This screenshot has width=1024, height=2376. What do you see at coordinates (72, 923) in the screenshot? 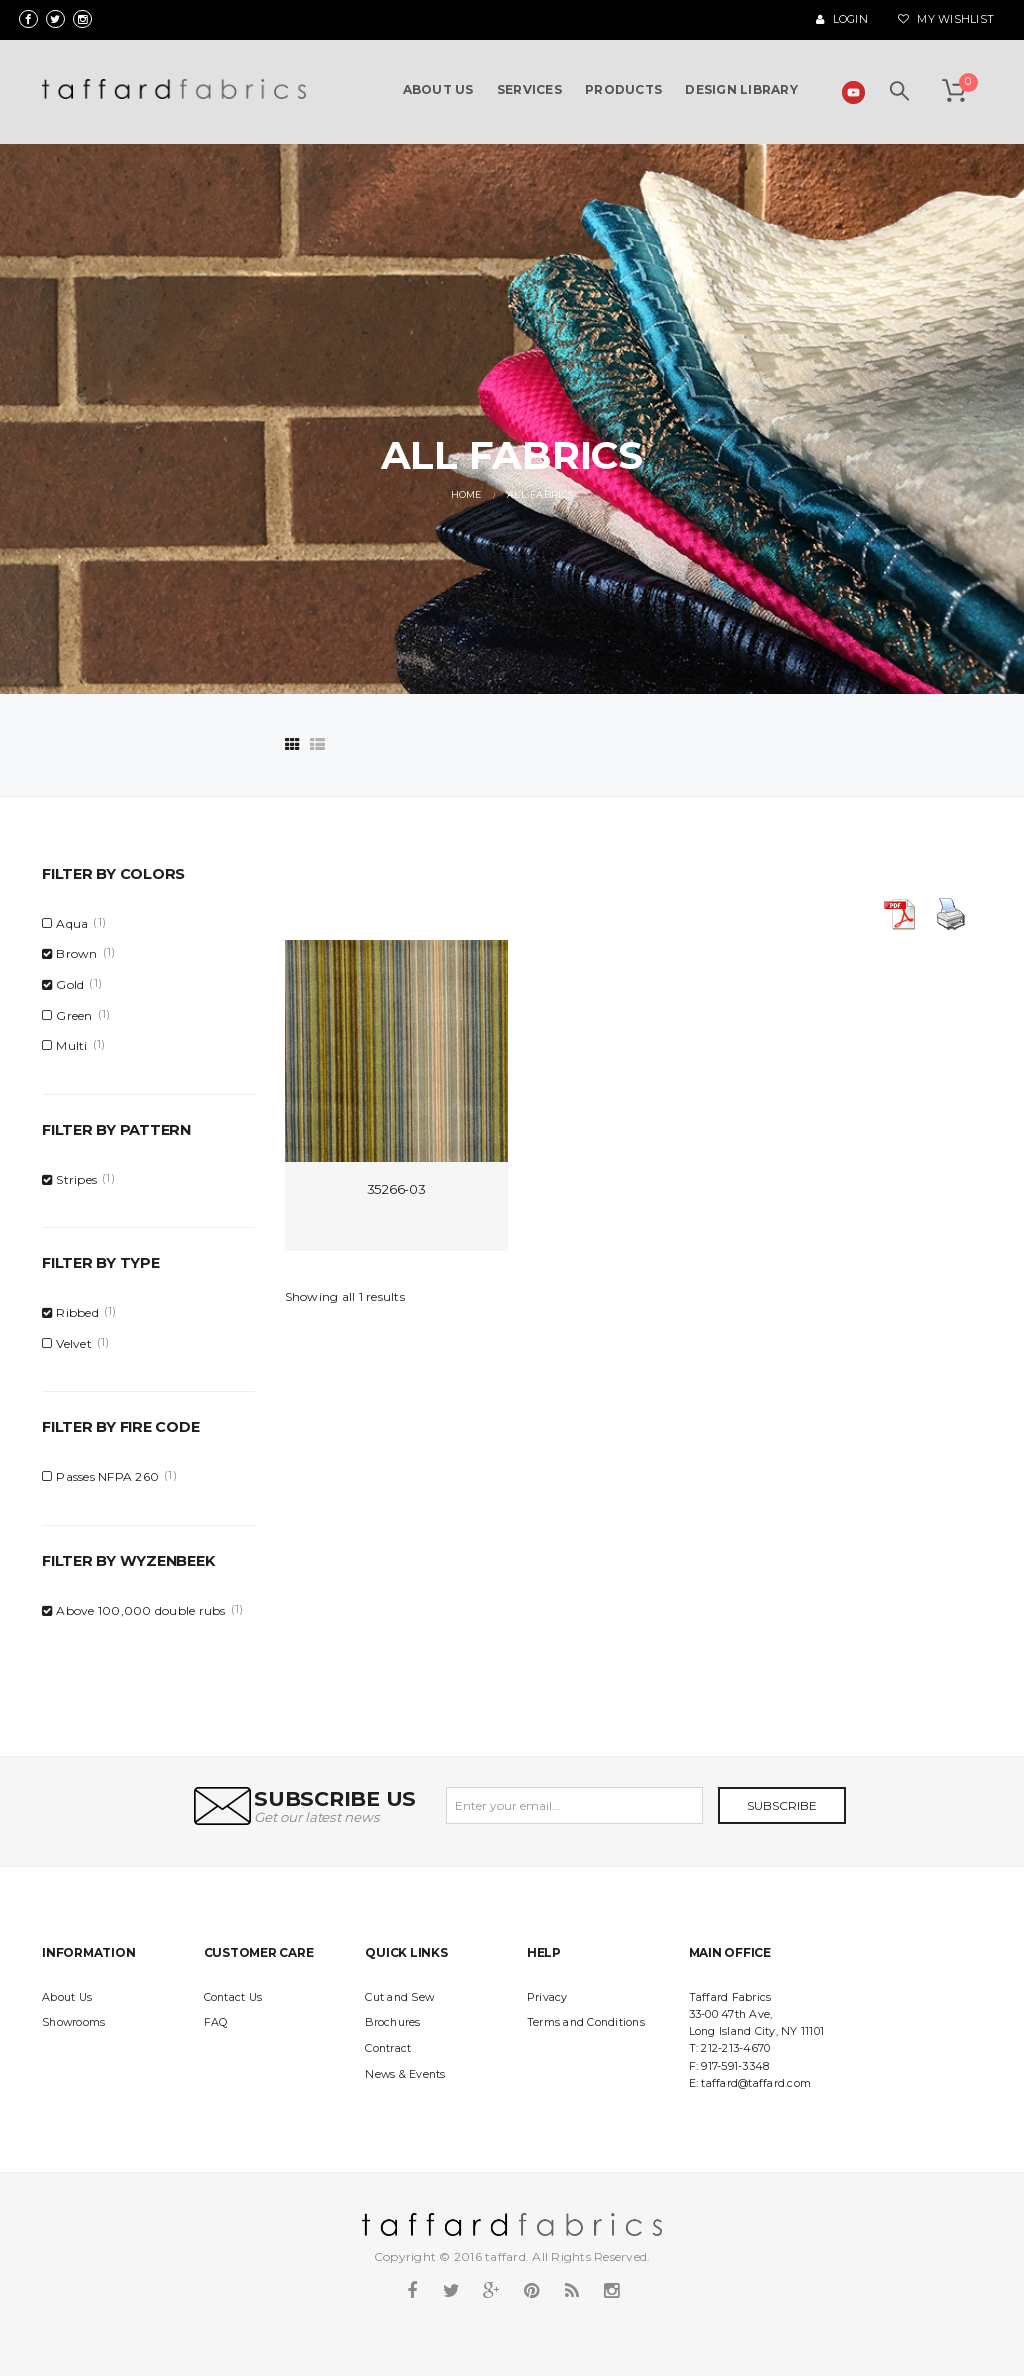
I see `Aqua` at bounding box center [72, 923].